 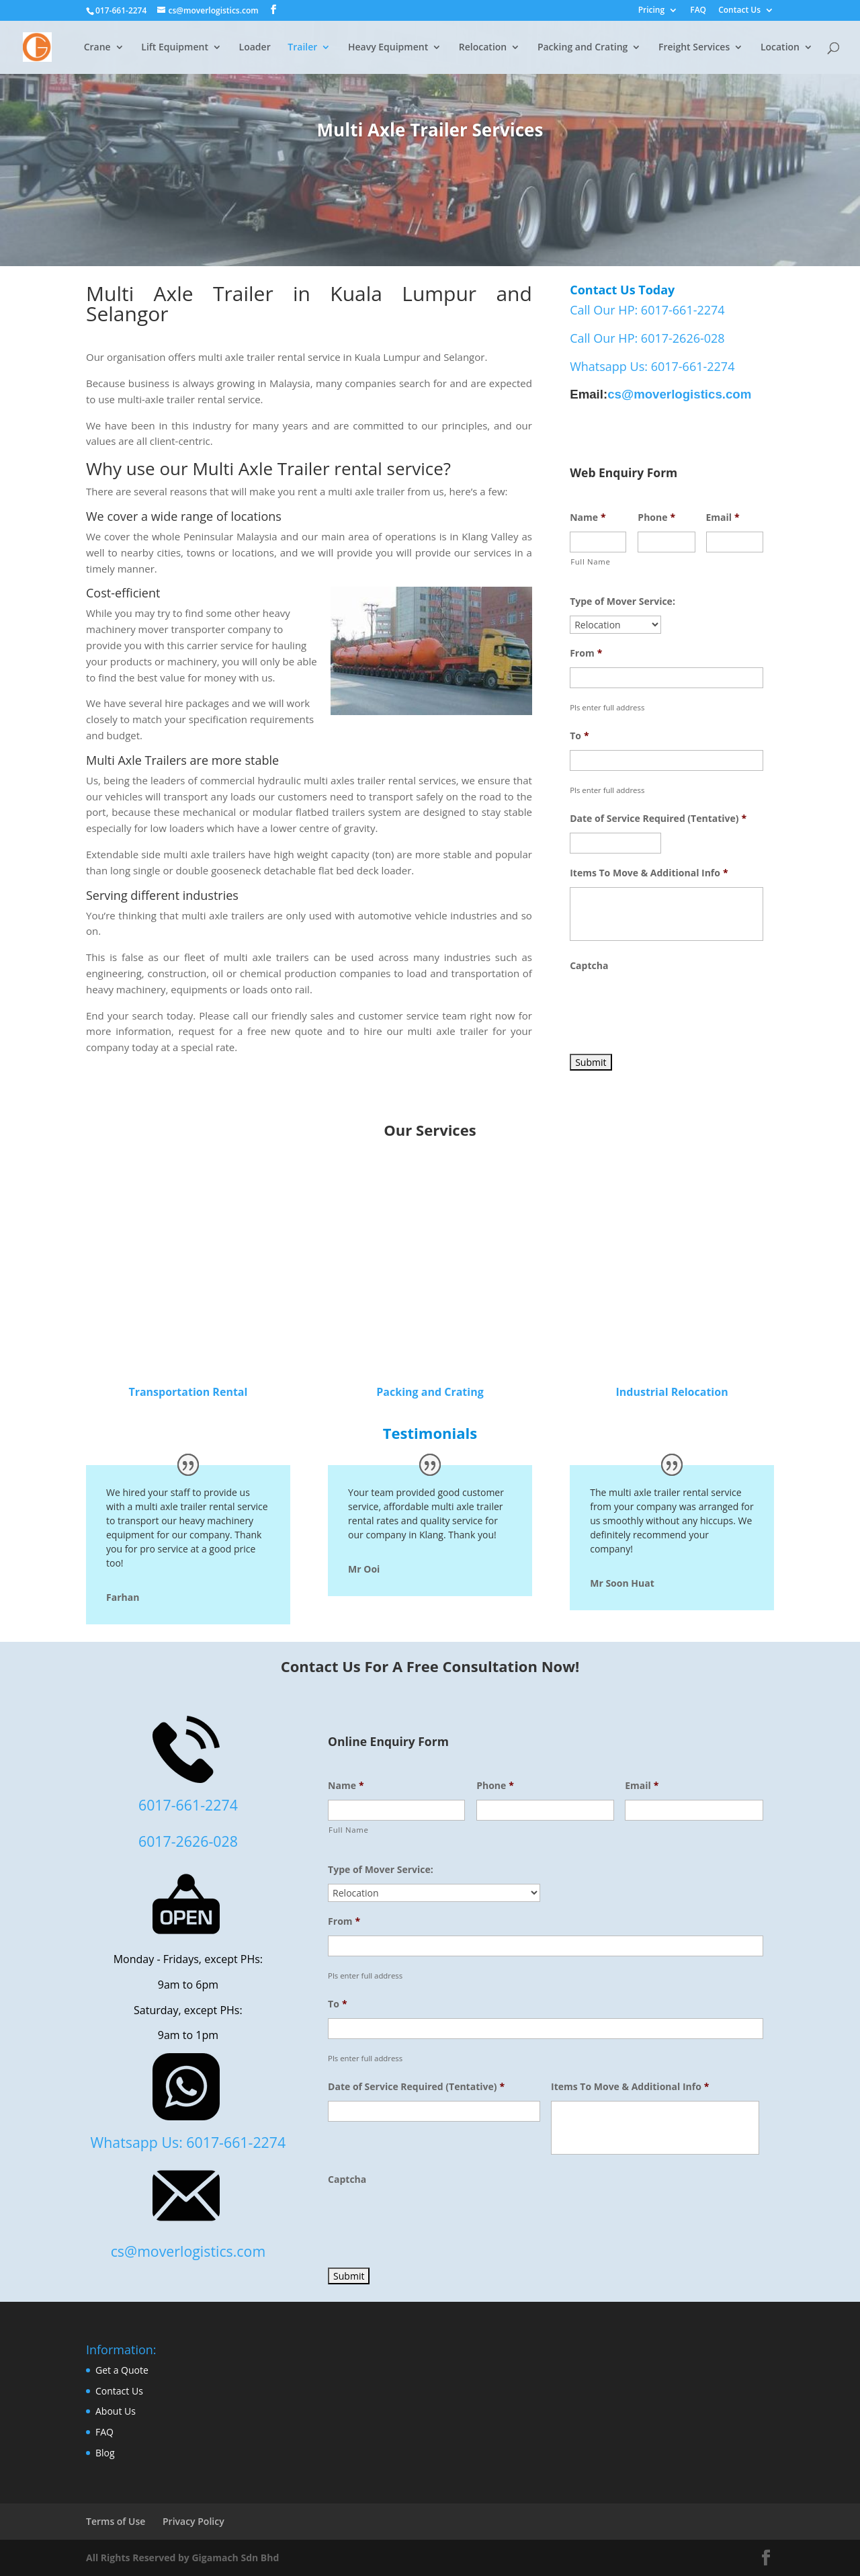 I want to click on Blog, so click(x=105, y=2452).